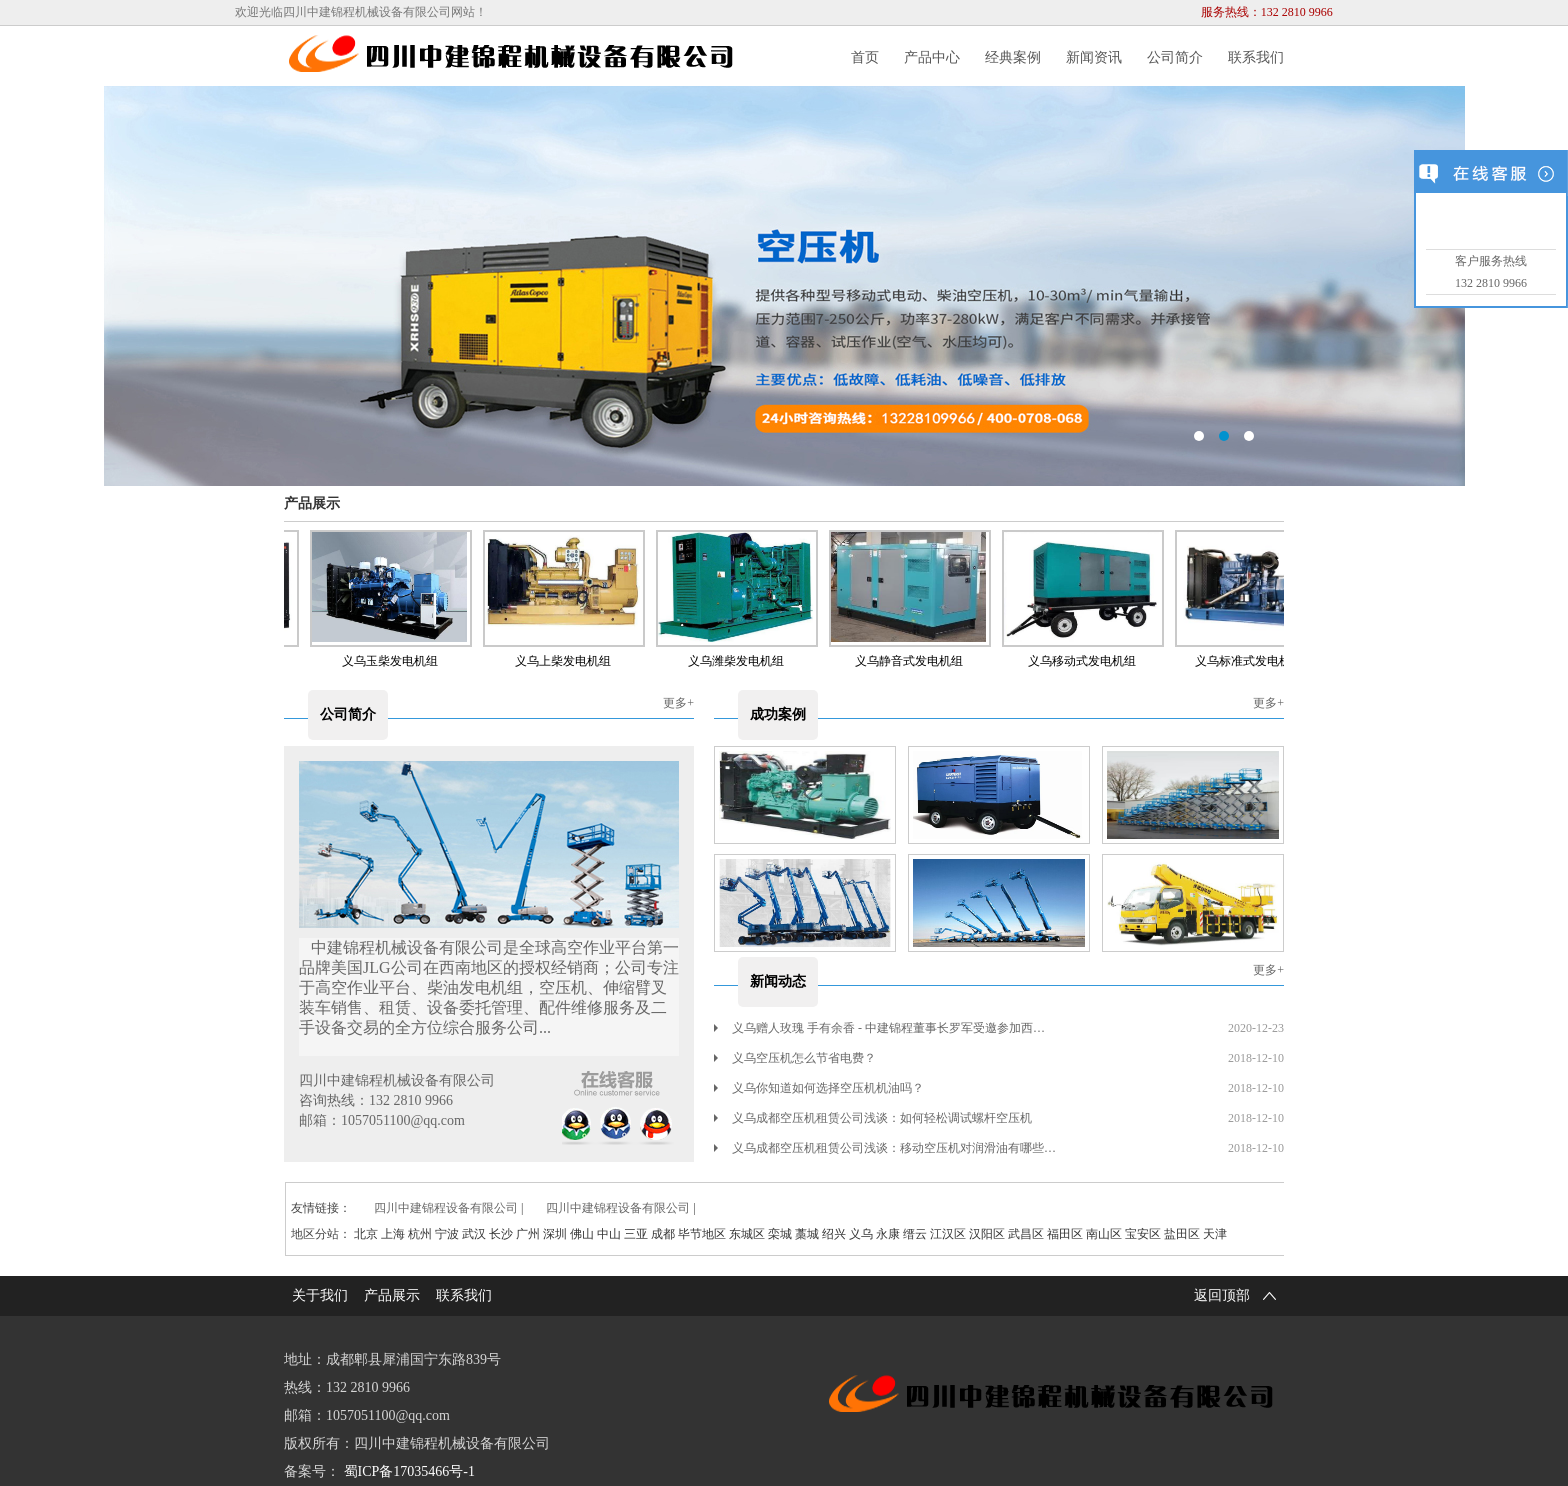 Image resolution: width=1568 pixels, height=1486 pixels. What do you see at coordinates (501, 1234) in the screenshot?
I see `长沙` at bounding box center [501, 1234].